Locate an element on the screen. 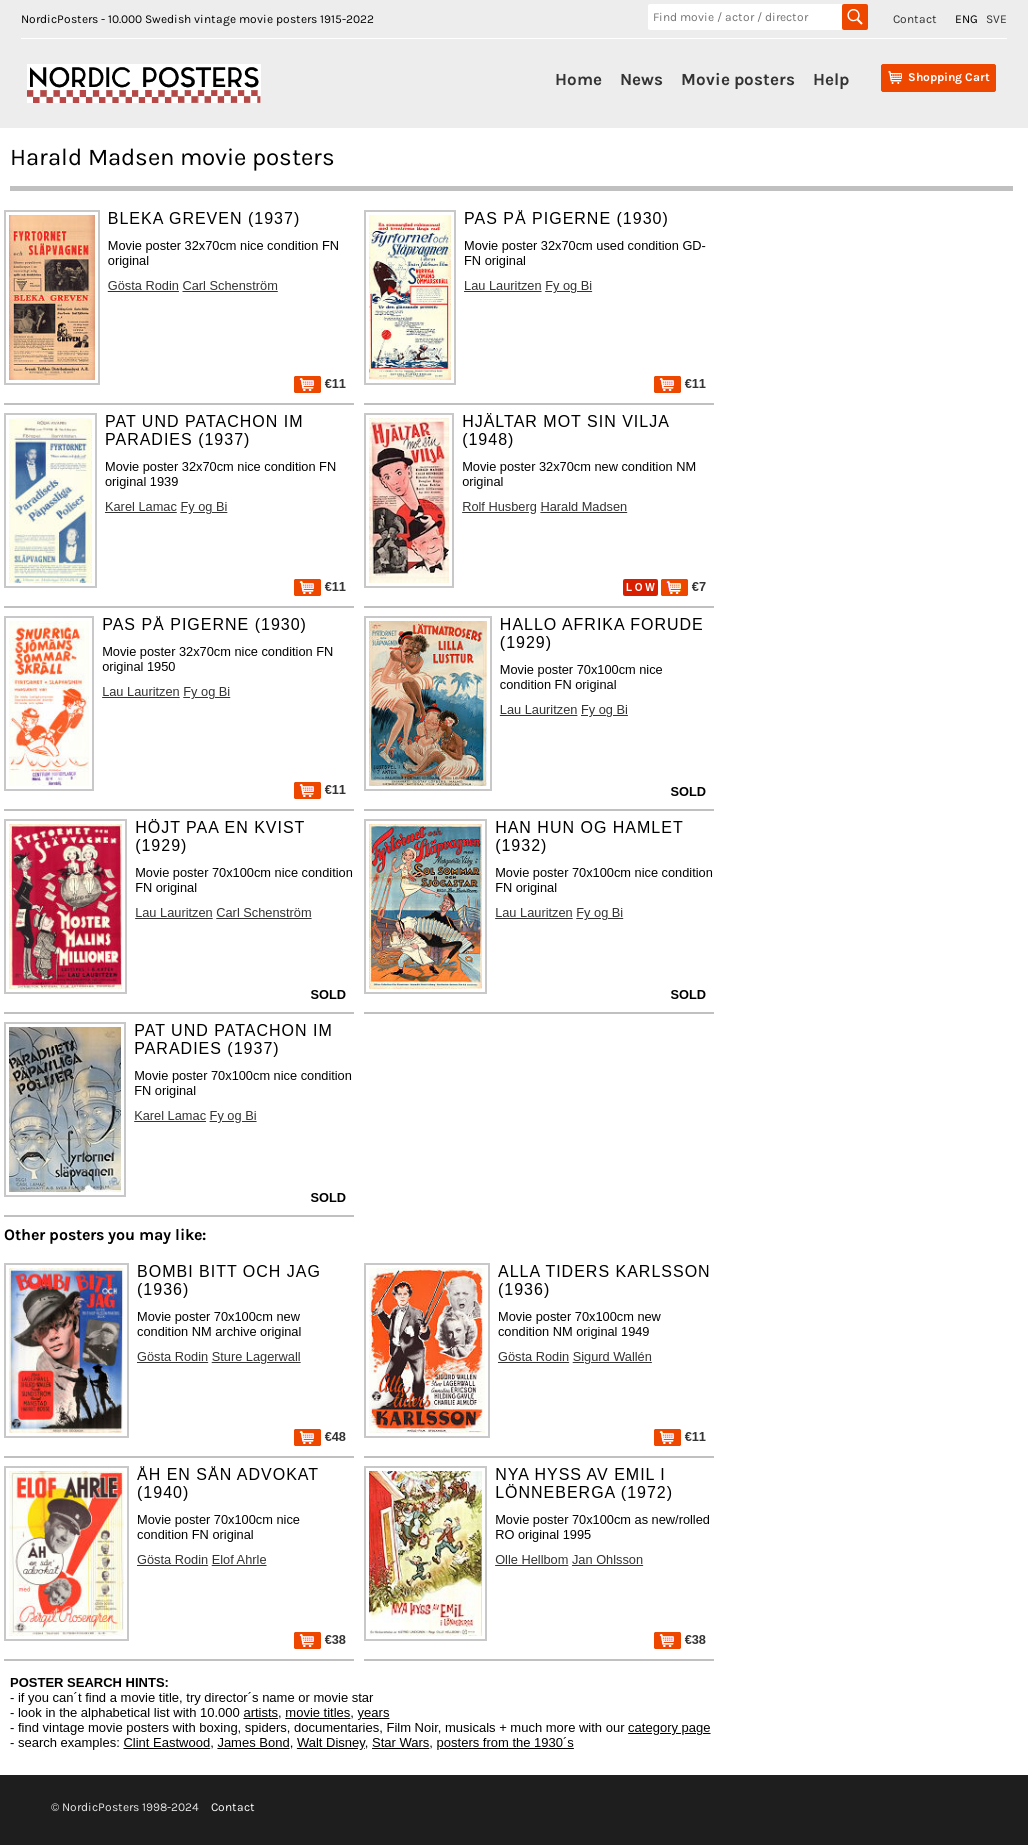 This screenshot has width=1028, height=1845. Karel Lamac is located at coordinates (141, 506).